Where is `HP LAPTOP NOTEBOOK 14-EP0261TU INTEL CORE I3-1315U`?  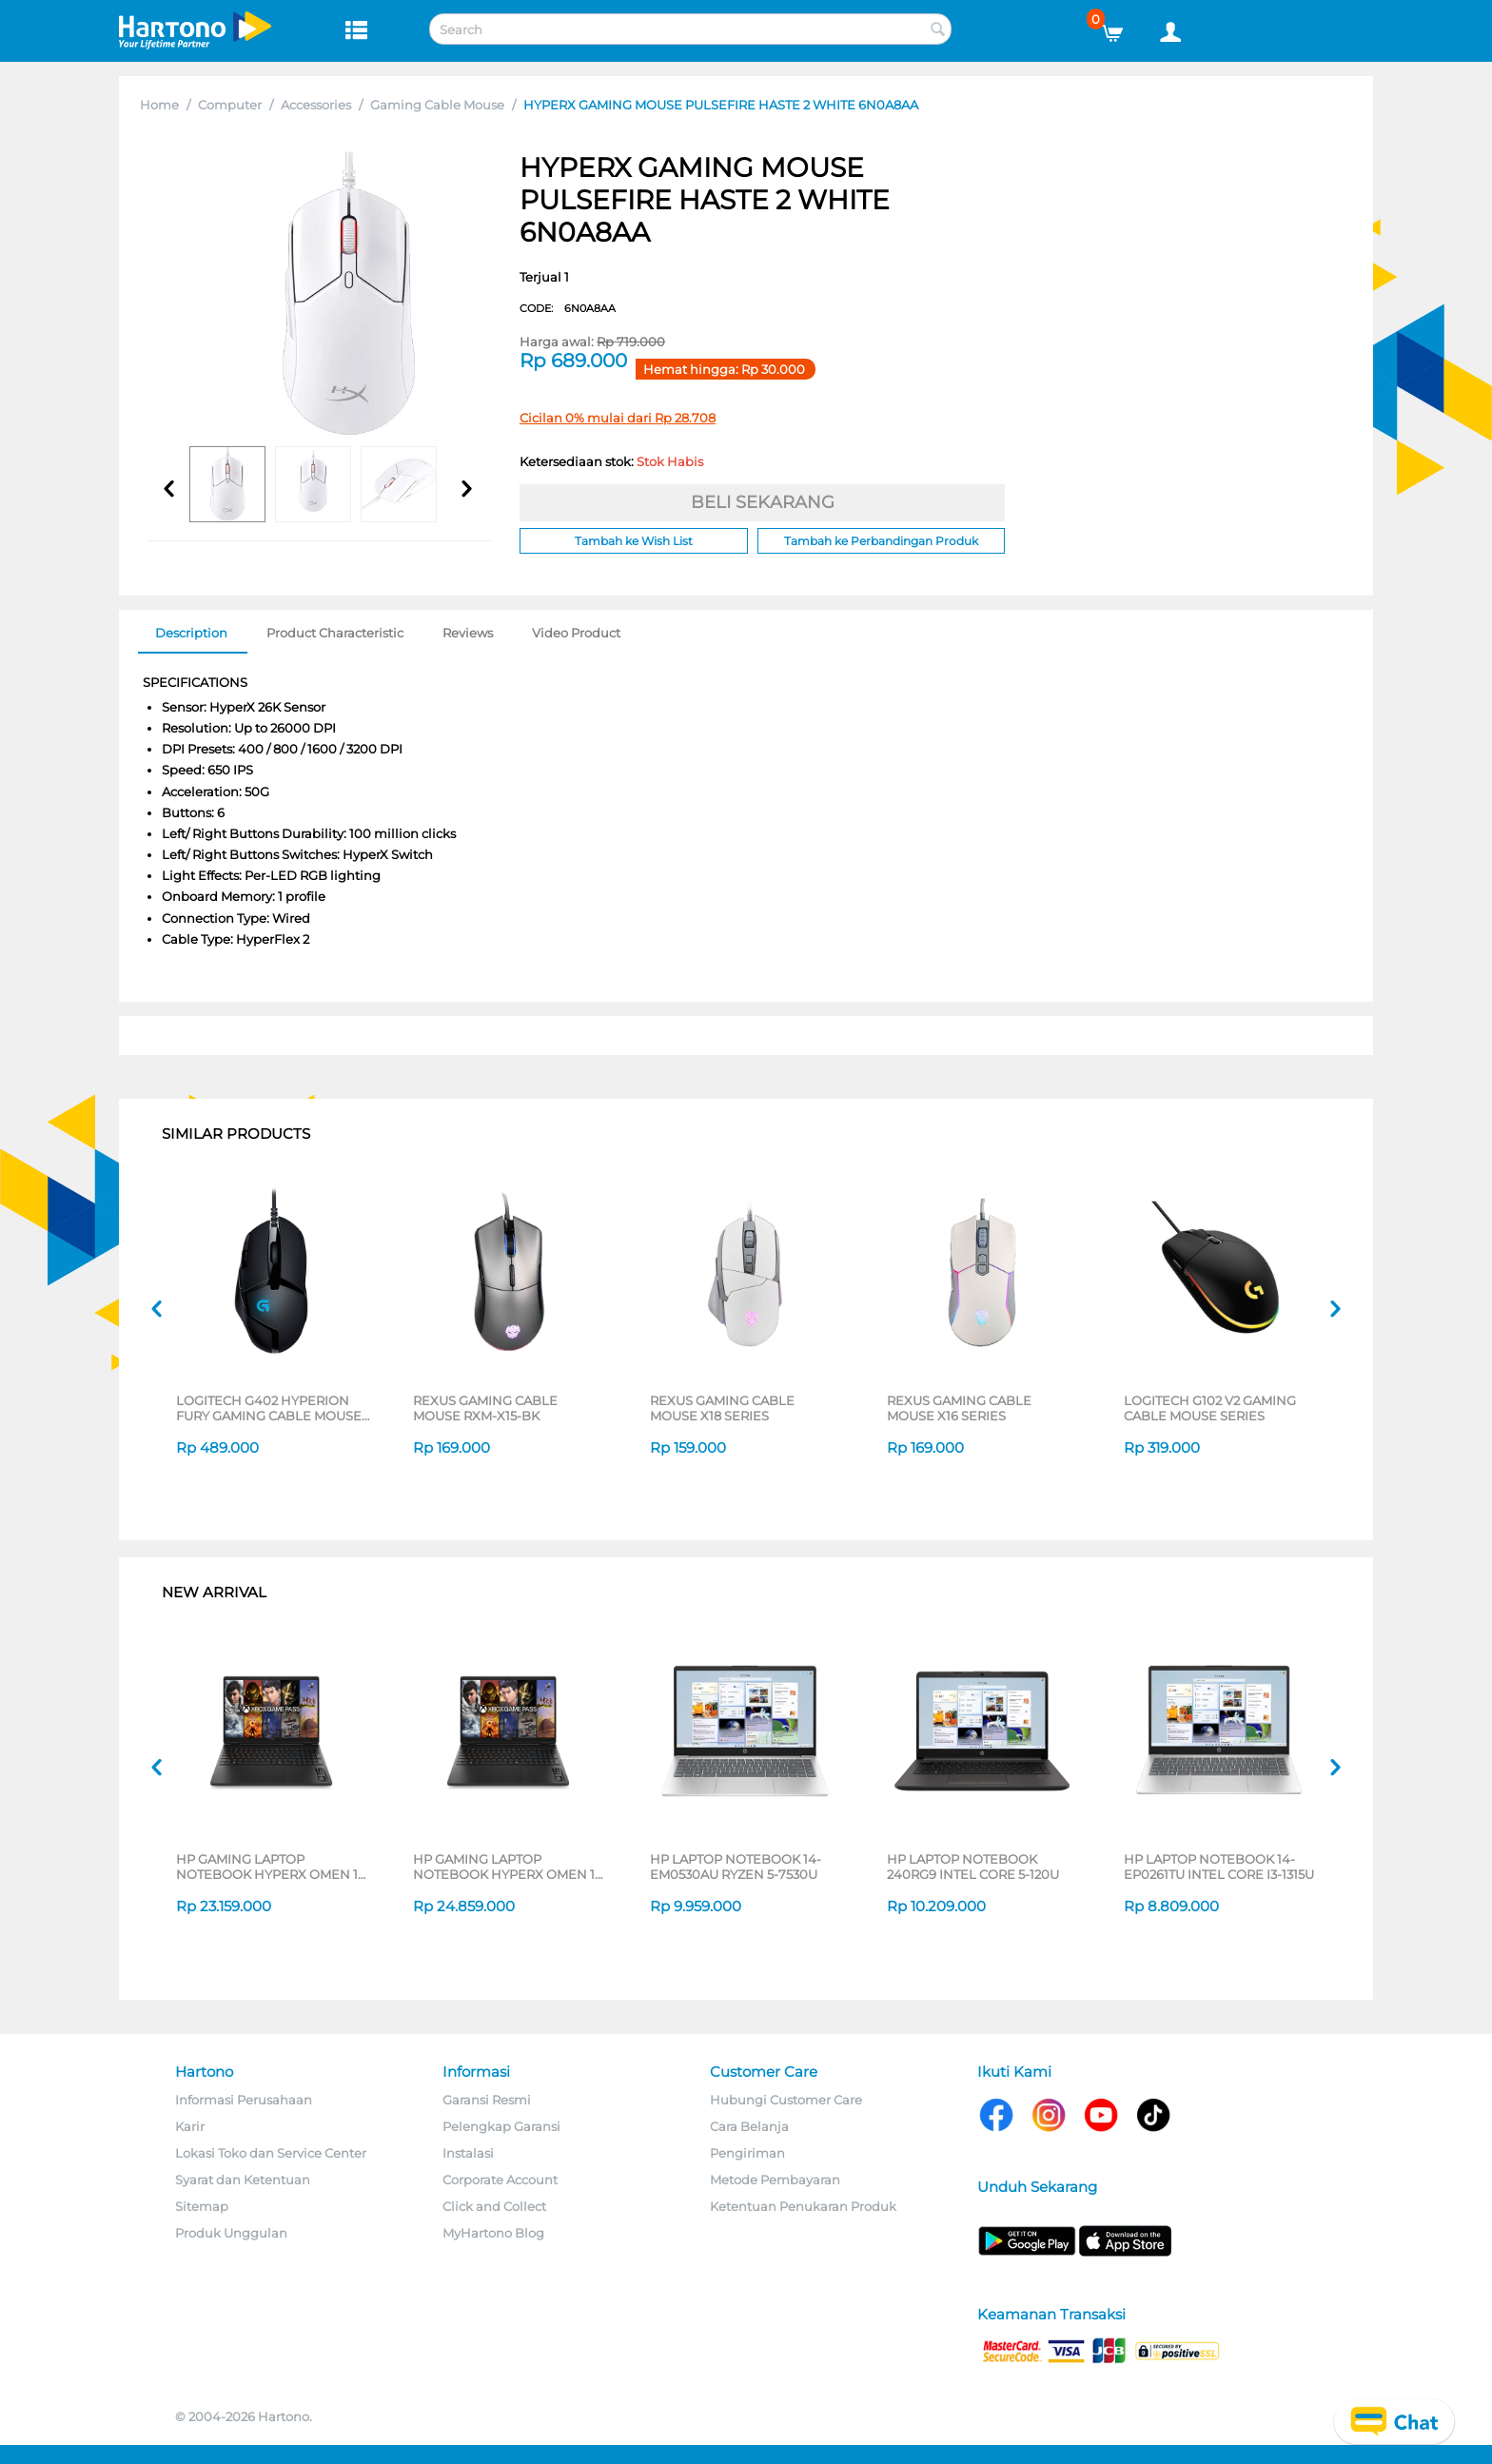 HP LAPTOP NOTEBOOK 14-EP0261TU INTEL CORE I3-1315U is located at coordinates (1219, 1866).